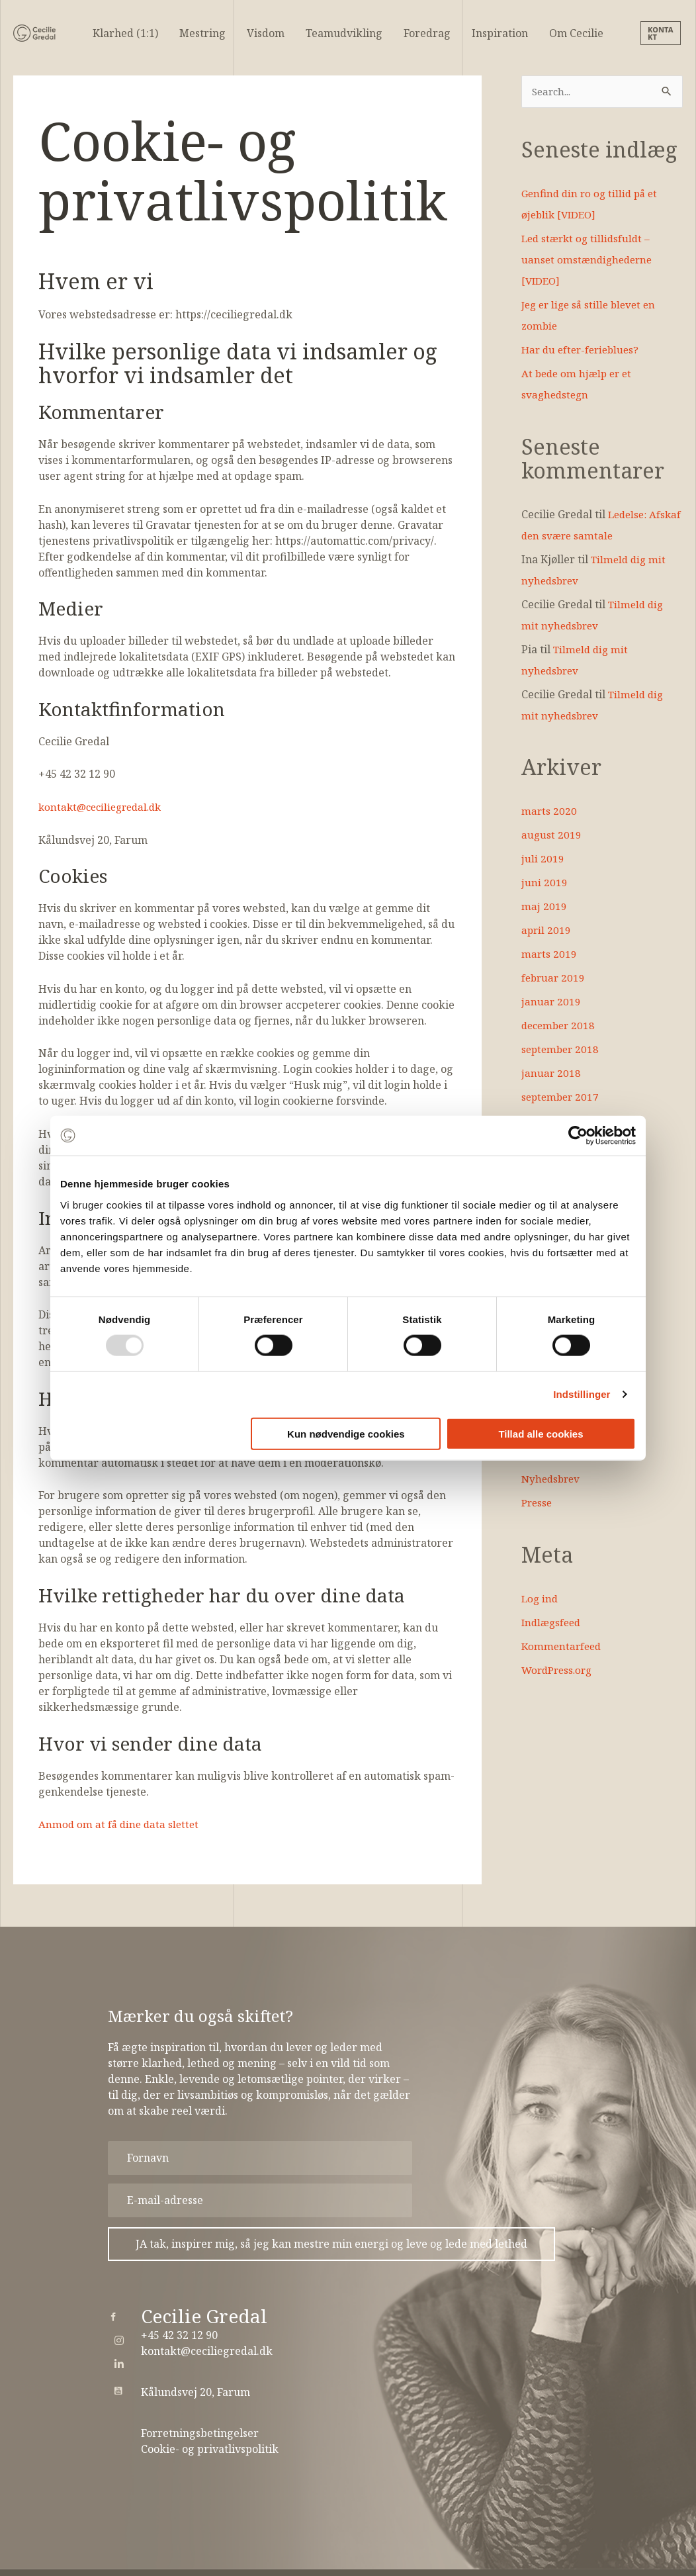  What do you see at coordinates (544, 883) in the screenshot?
I see `juni 2019` at bounding box center [544, 883].